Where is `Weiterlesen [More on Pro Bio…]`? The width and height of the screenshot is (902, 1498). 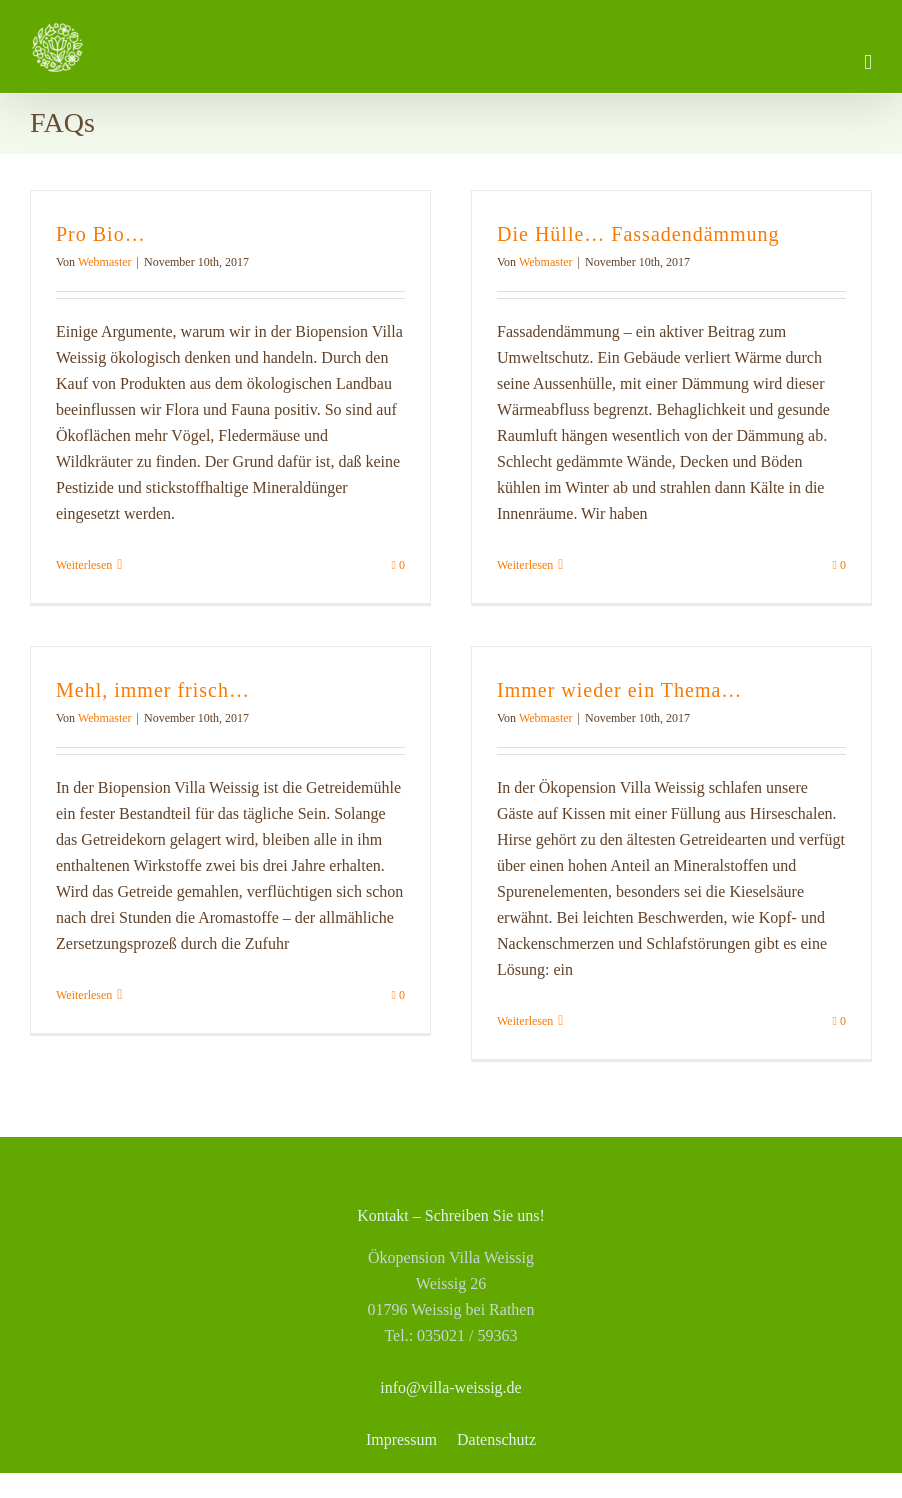 Weiterlesen [More on Pro Bio…] is located at coordinates (84, 565).